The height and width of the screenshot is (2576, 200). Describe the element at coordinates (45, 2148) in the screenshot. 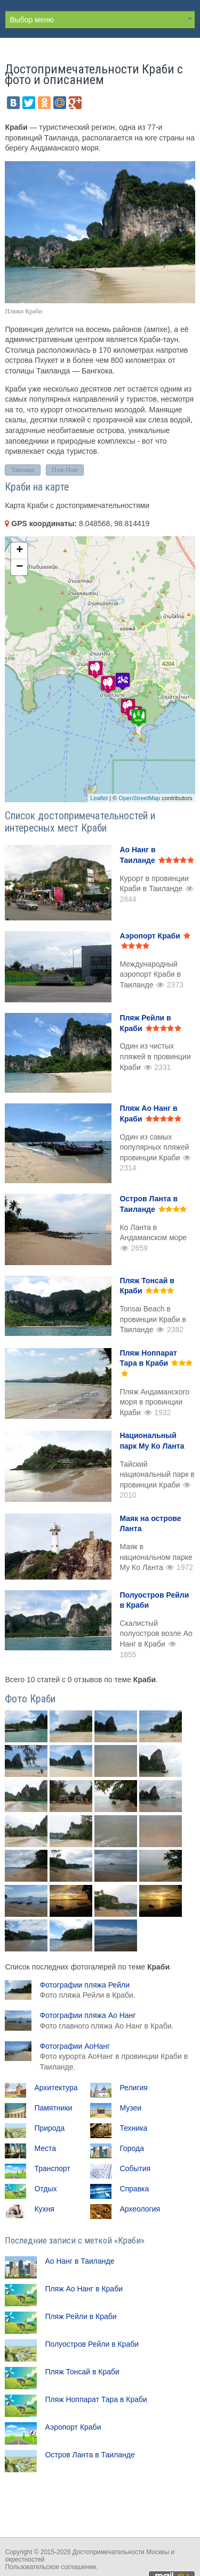

I see `Места` at that location.